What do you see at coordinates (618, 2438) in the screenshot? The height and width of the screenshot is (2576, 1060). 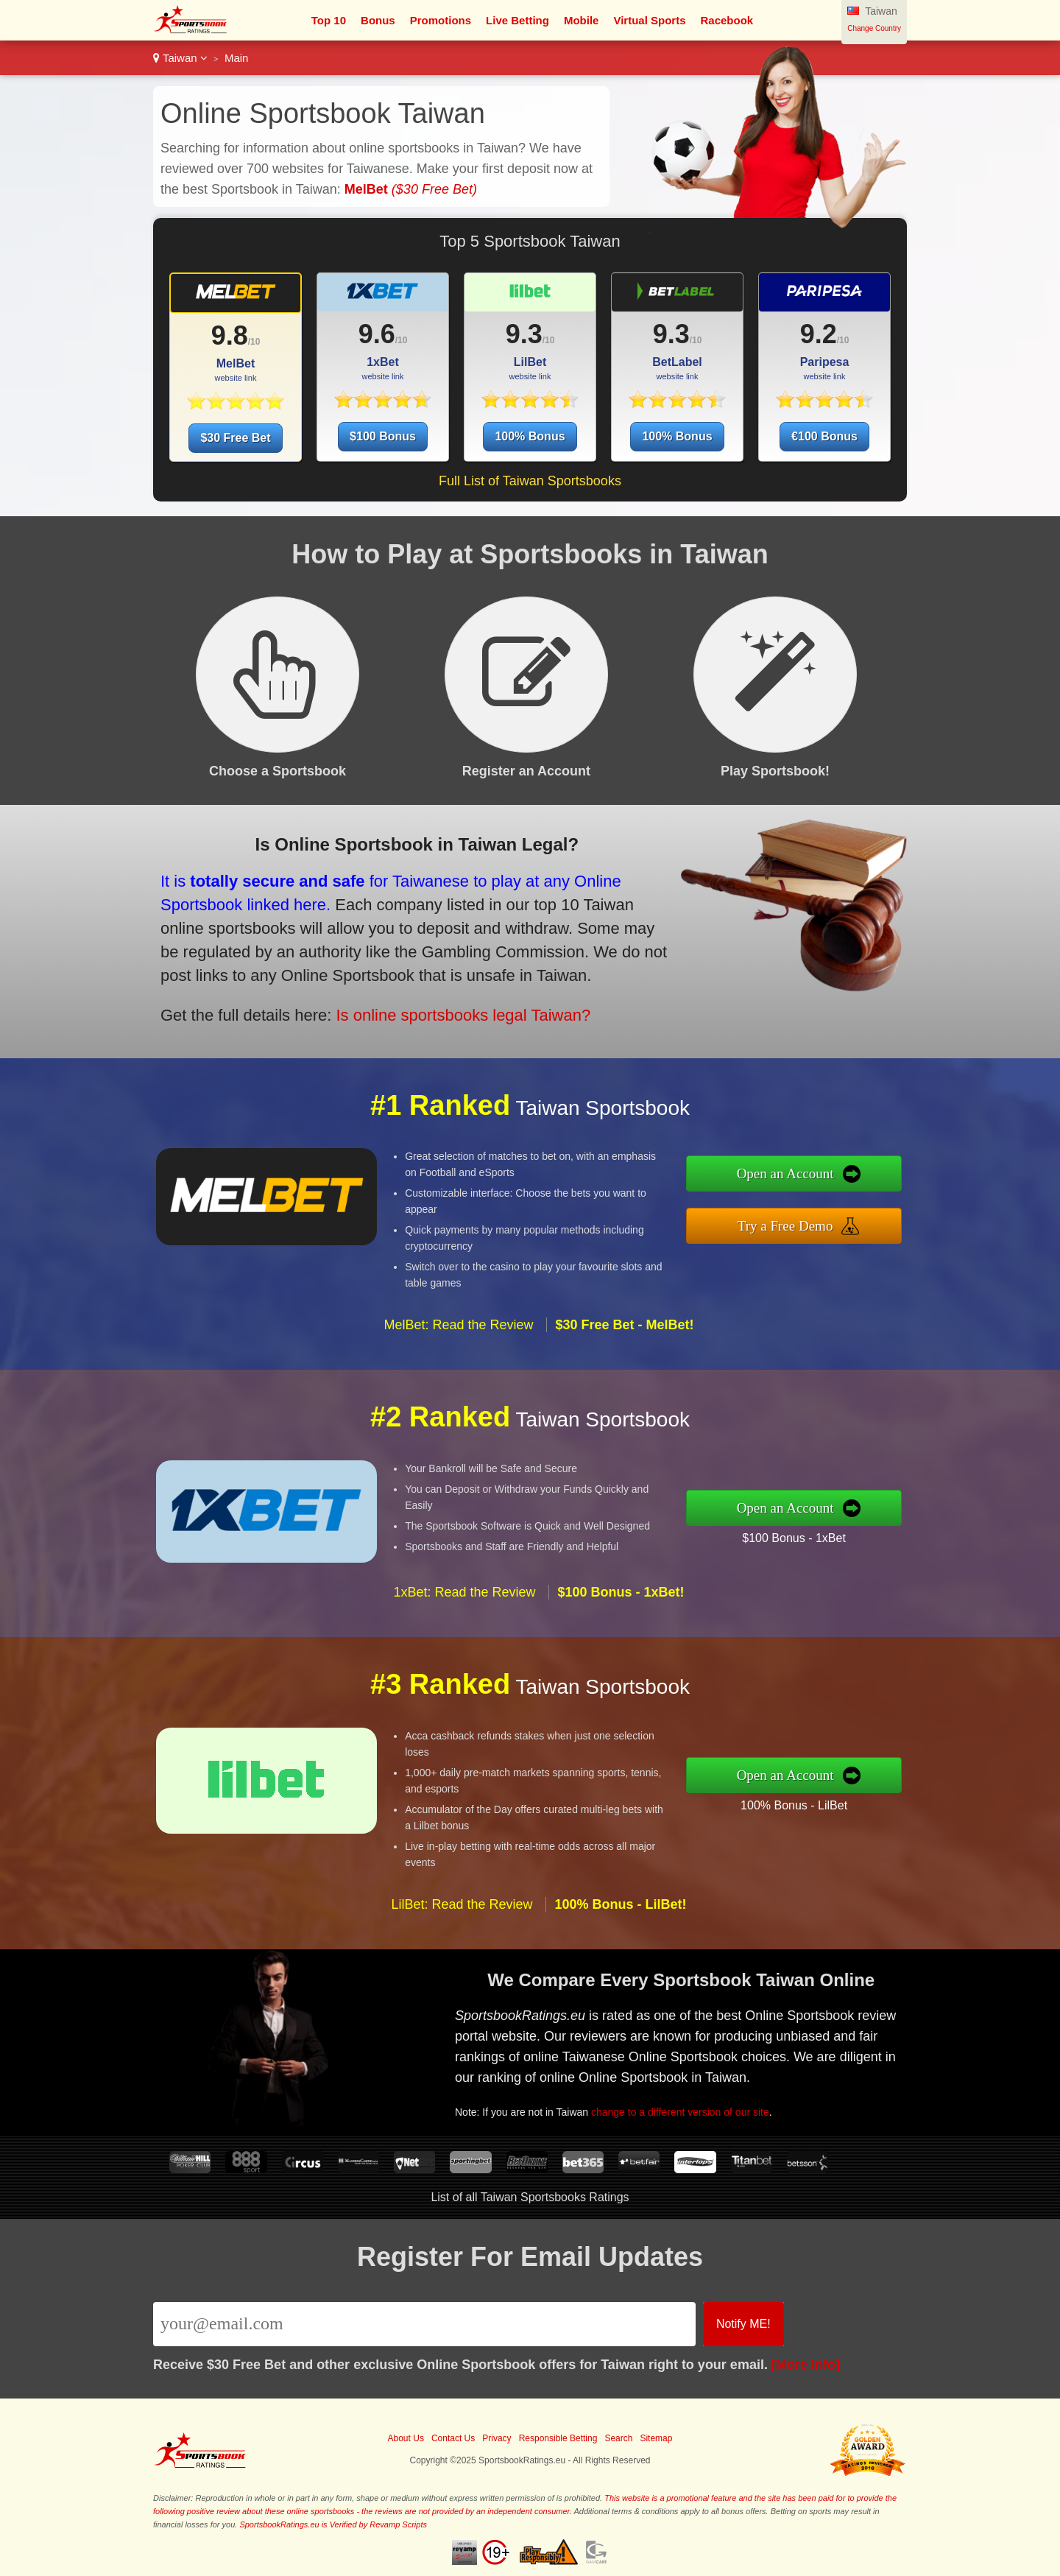 I see `Search` at bounding box center [618, 2438].